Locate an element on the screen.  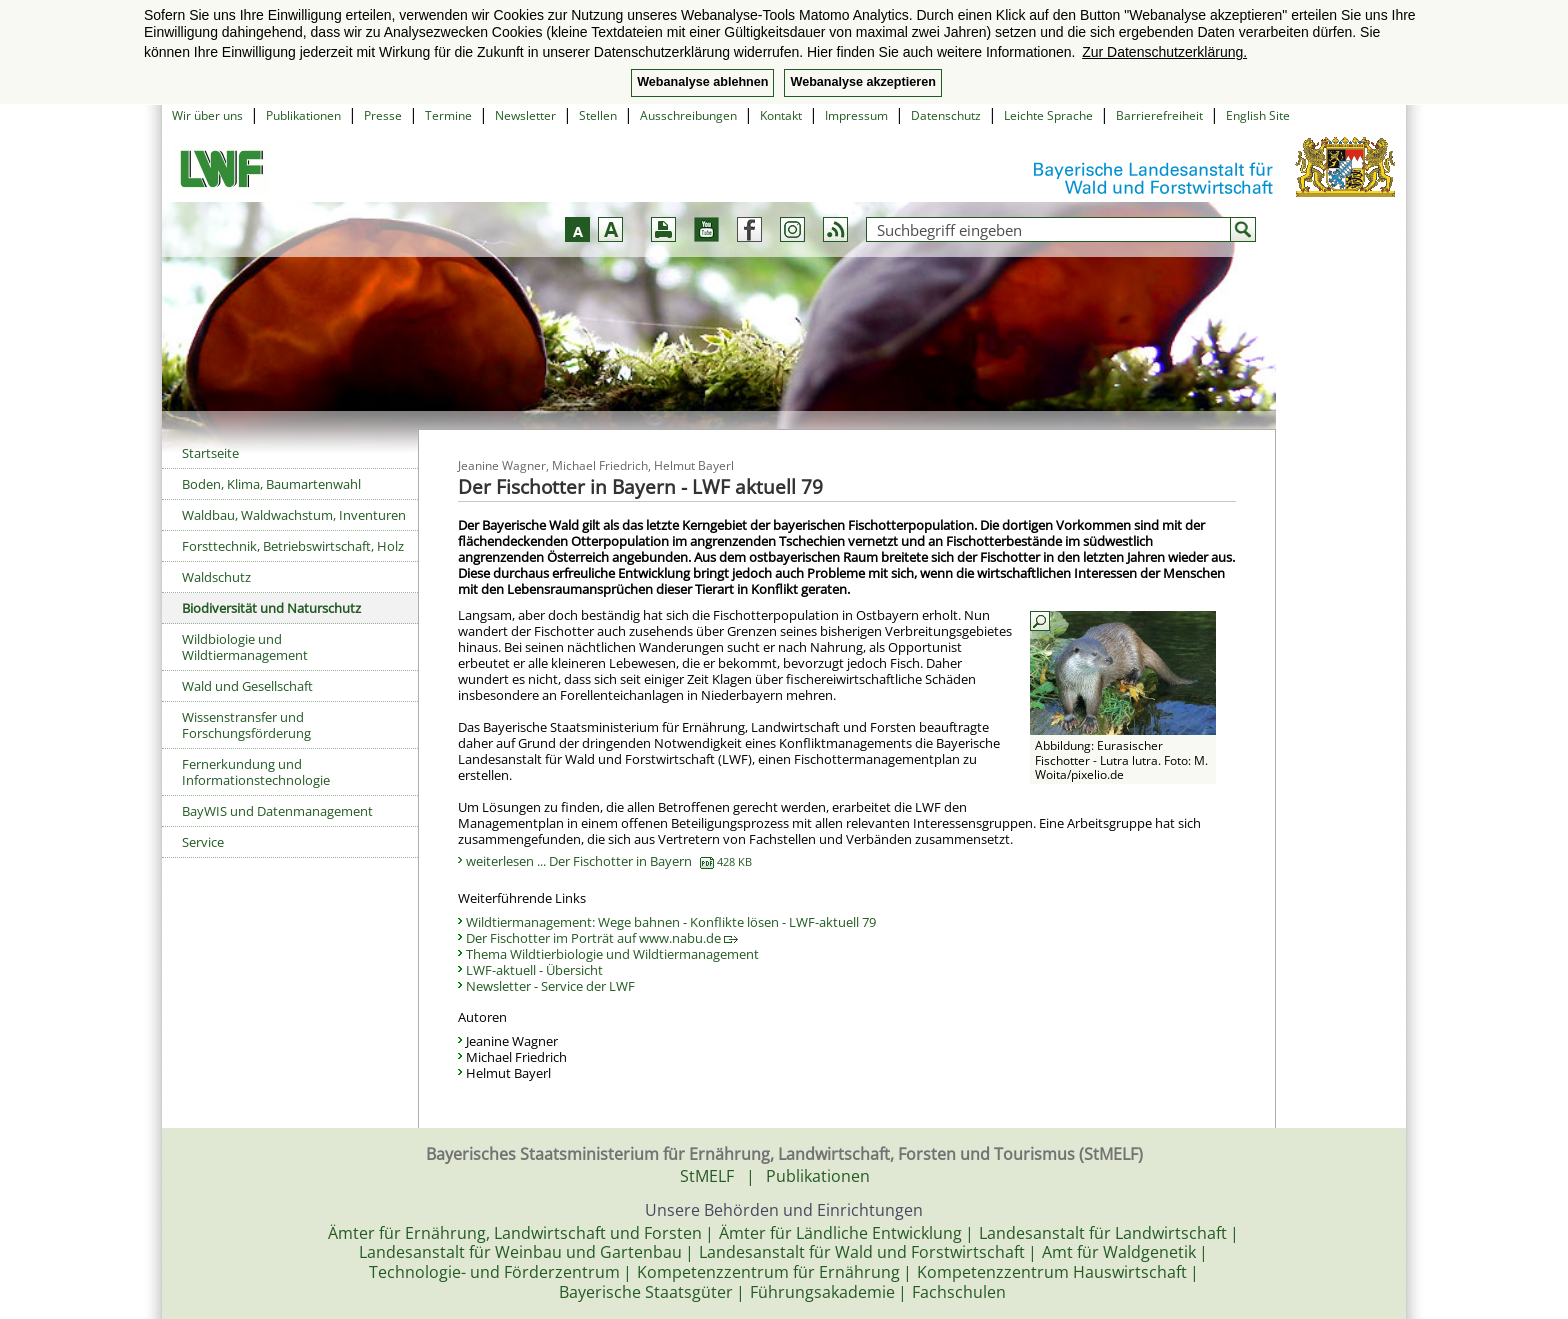
Wissenstransfer und Forschungsförderung is located at coordinates (246, 725).